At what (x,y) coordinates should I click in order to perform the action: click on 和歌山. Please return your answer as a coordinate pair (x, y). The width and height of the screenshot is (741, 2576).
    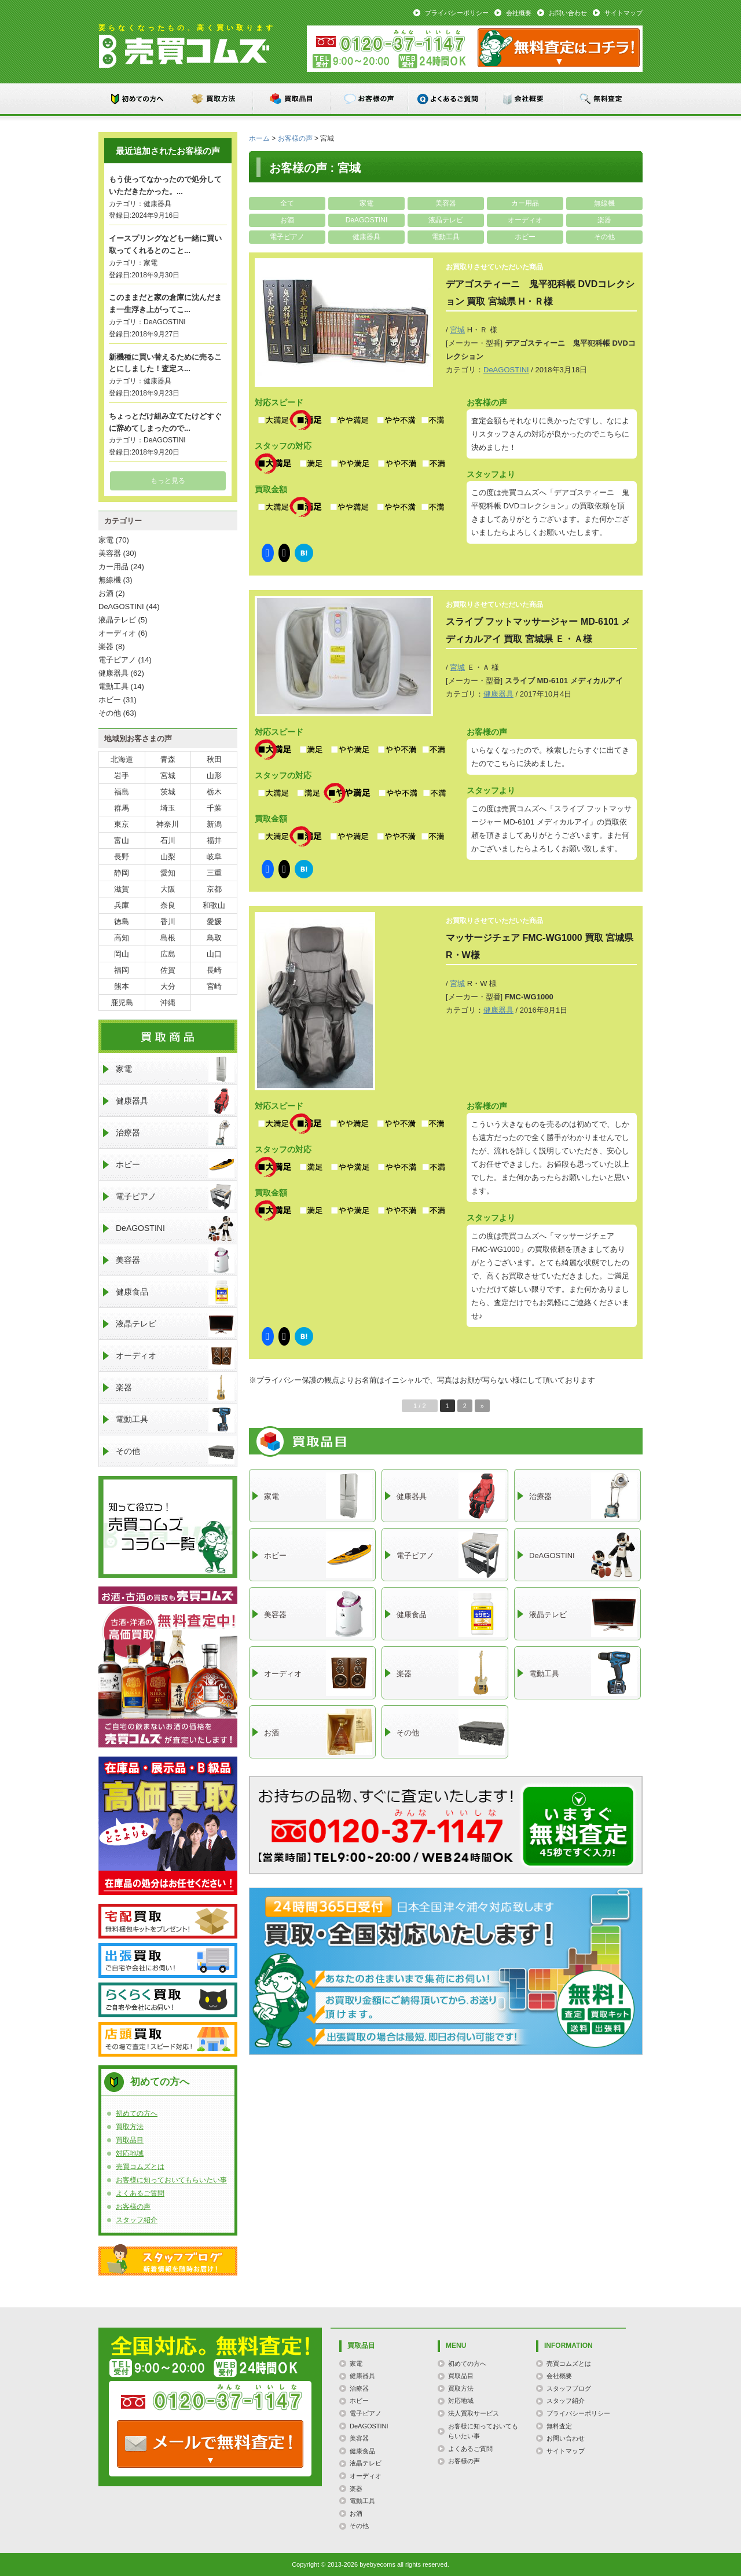
    Looking at the image, I should click on (214, 905).